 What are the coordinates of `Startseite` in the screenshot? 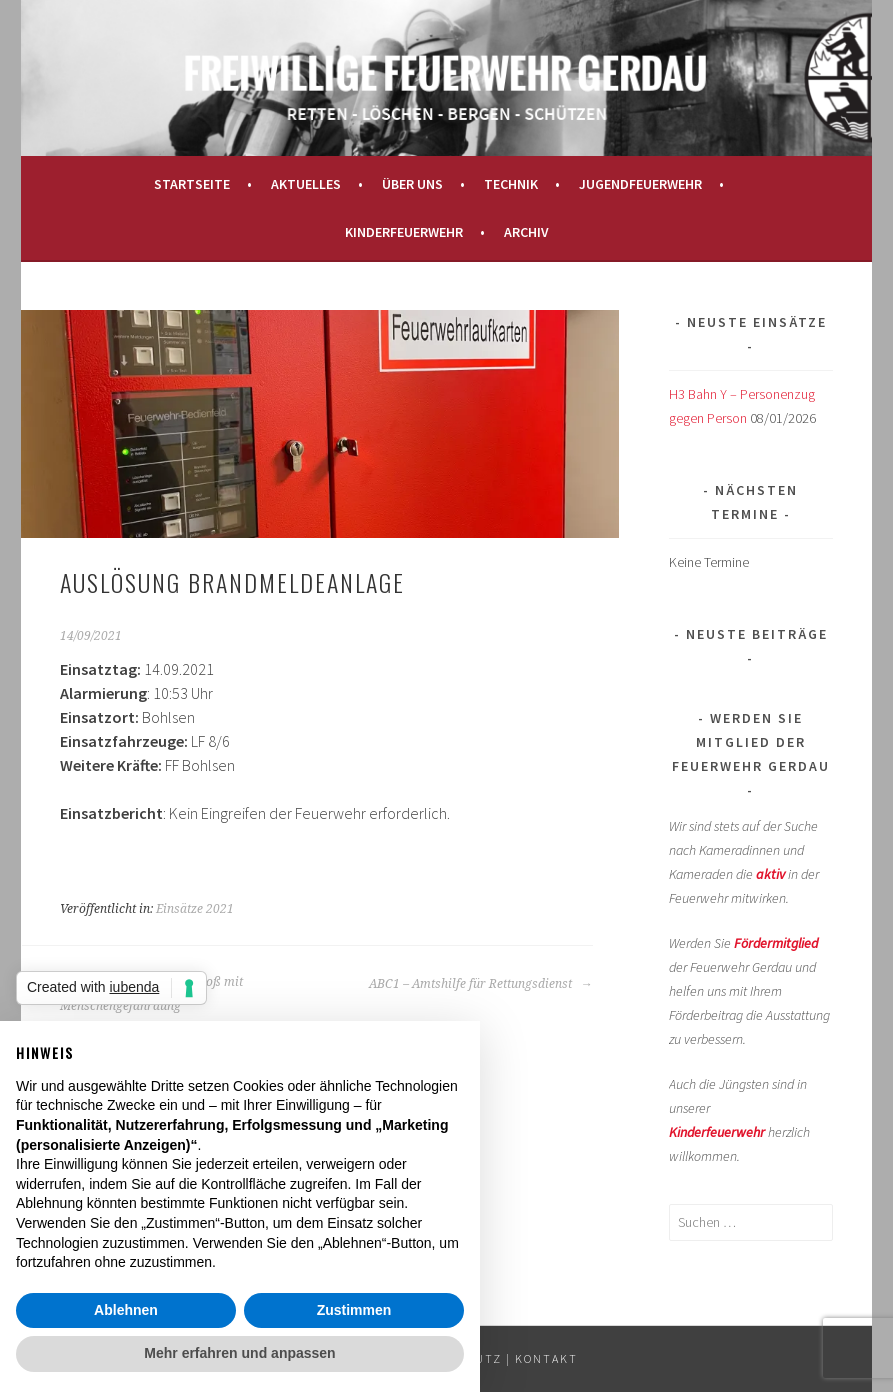 It's located at (192, 184).